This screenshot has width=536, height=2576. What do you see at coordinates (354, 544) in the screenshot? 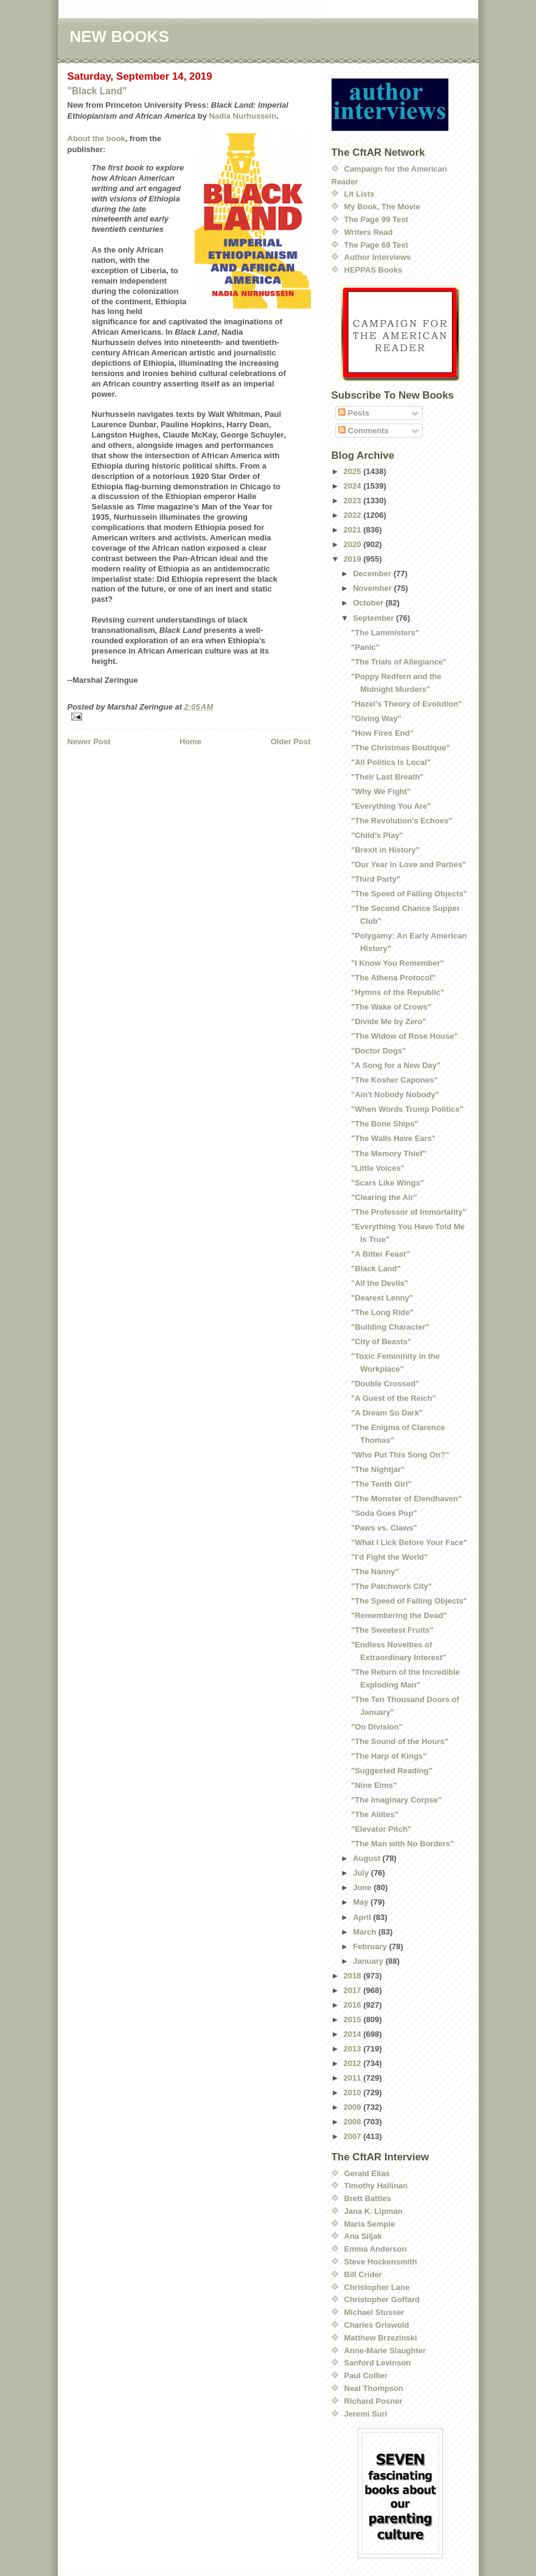
I see `2020` at bounding box center [354, 544].